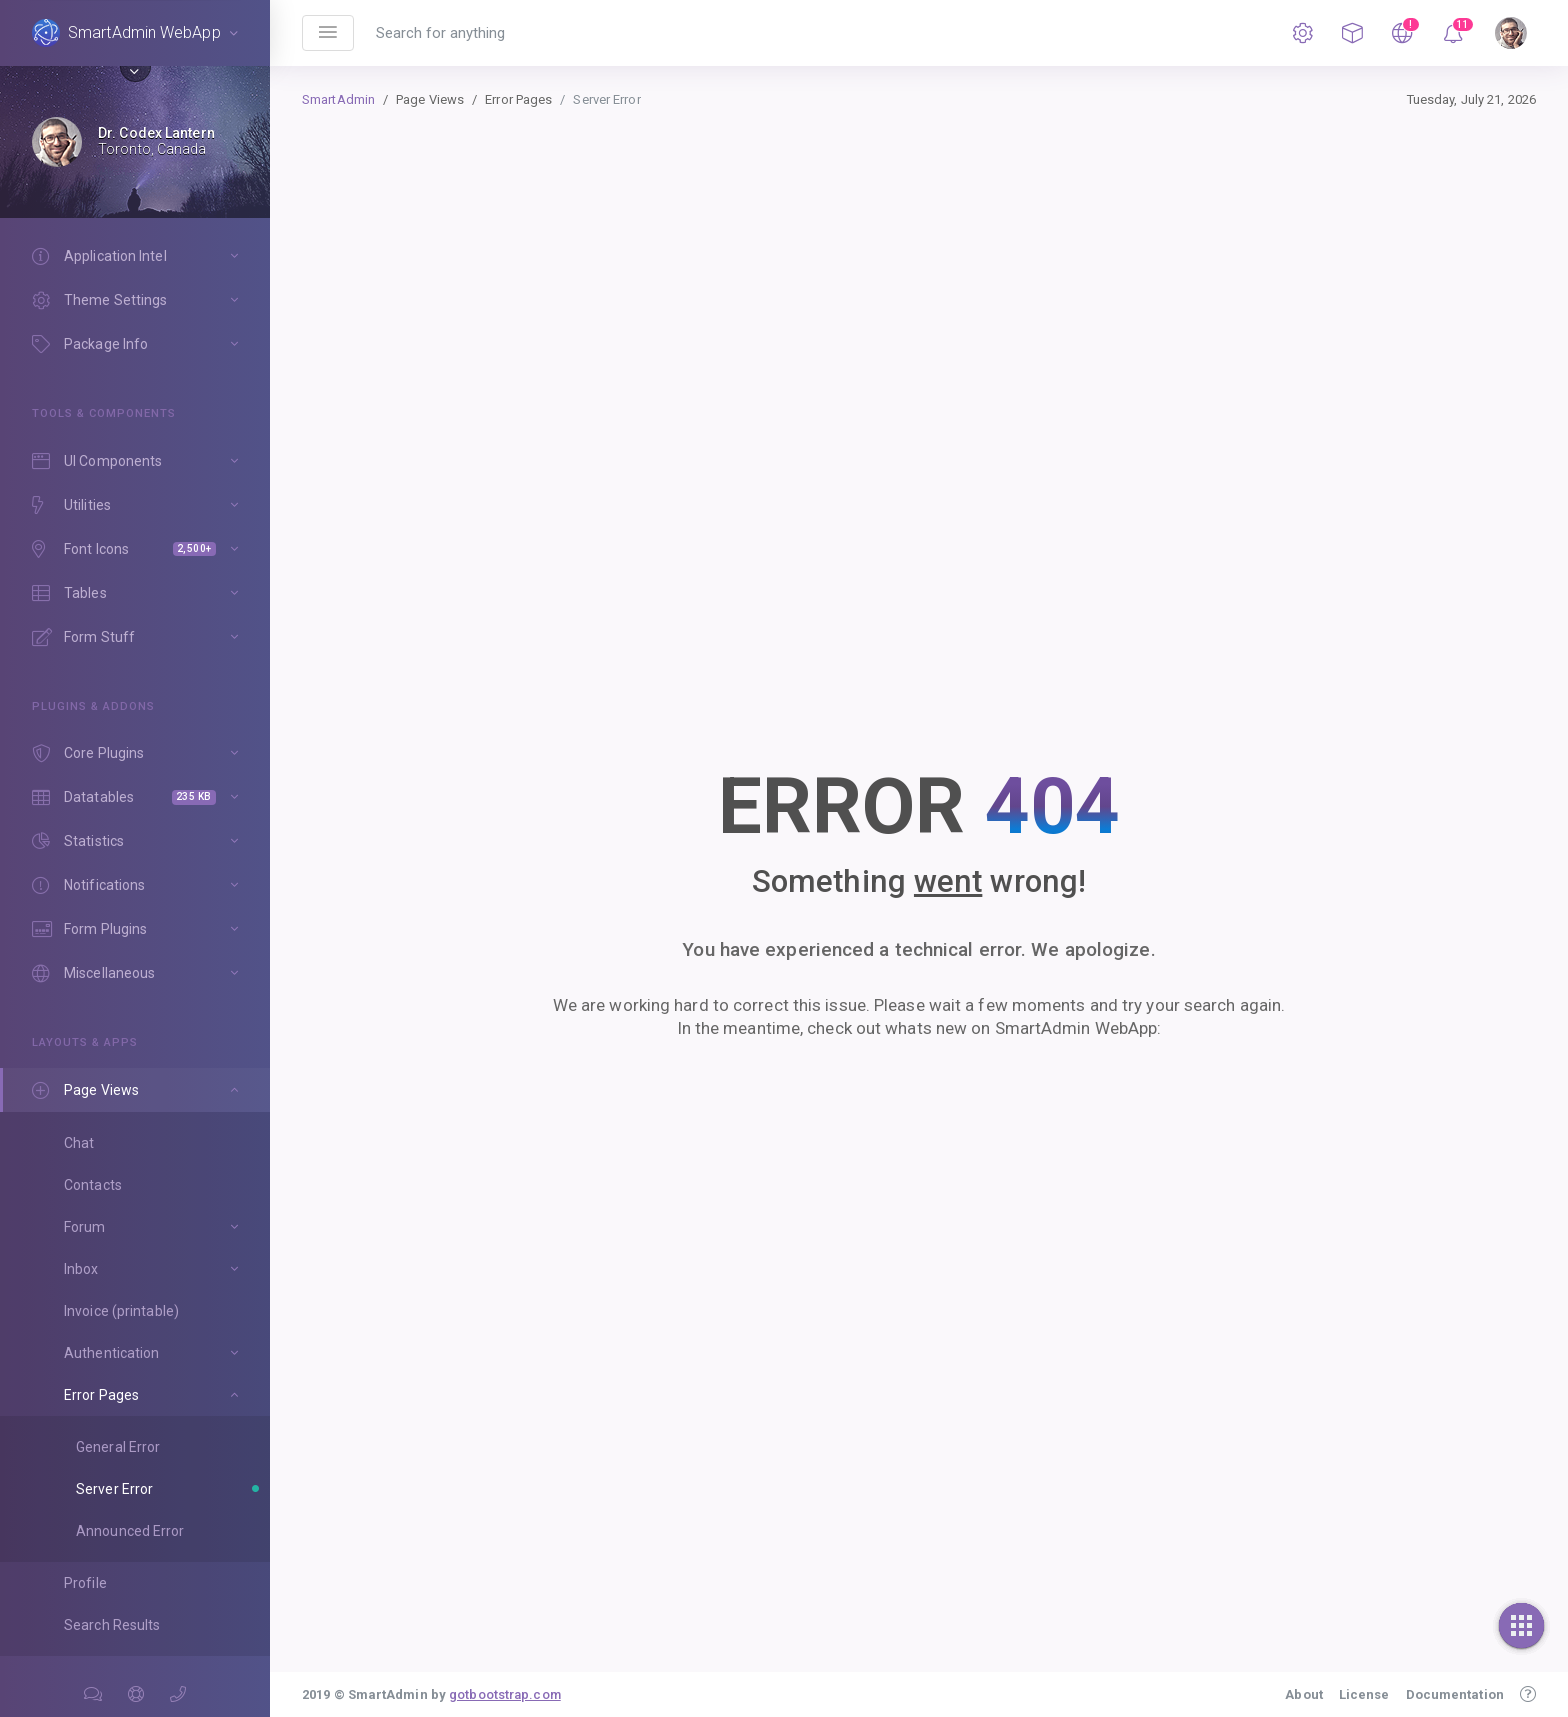 The image size is (1568, 1717). Describe the element at coordinates (1304, 1694) in the screenshot. I see `About` at that location.